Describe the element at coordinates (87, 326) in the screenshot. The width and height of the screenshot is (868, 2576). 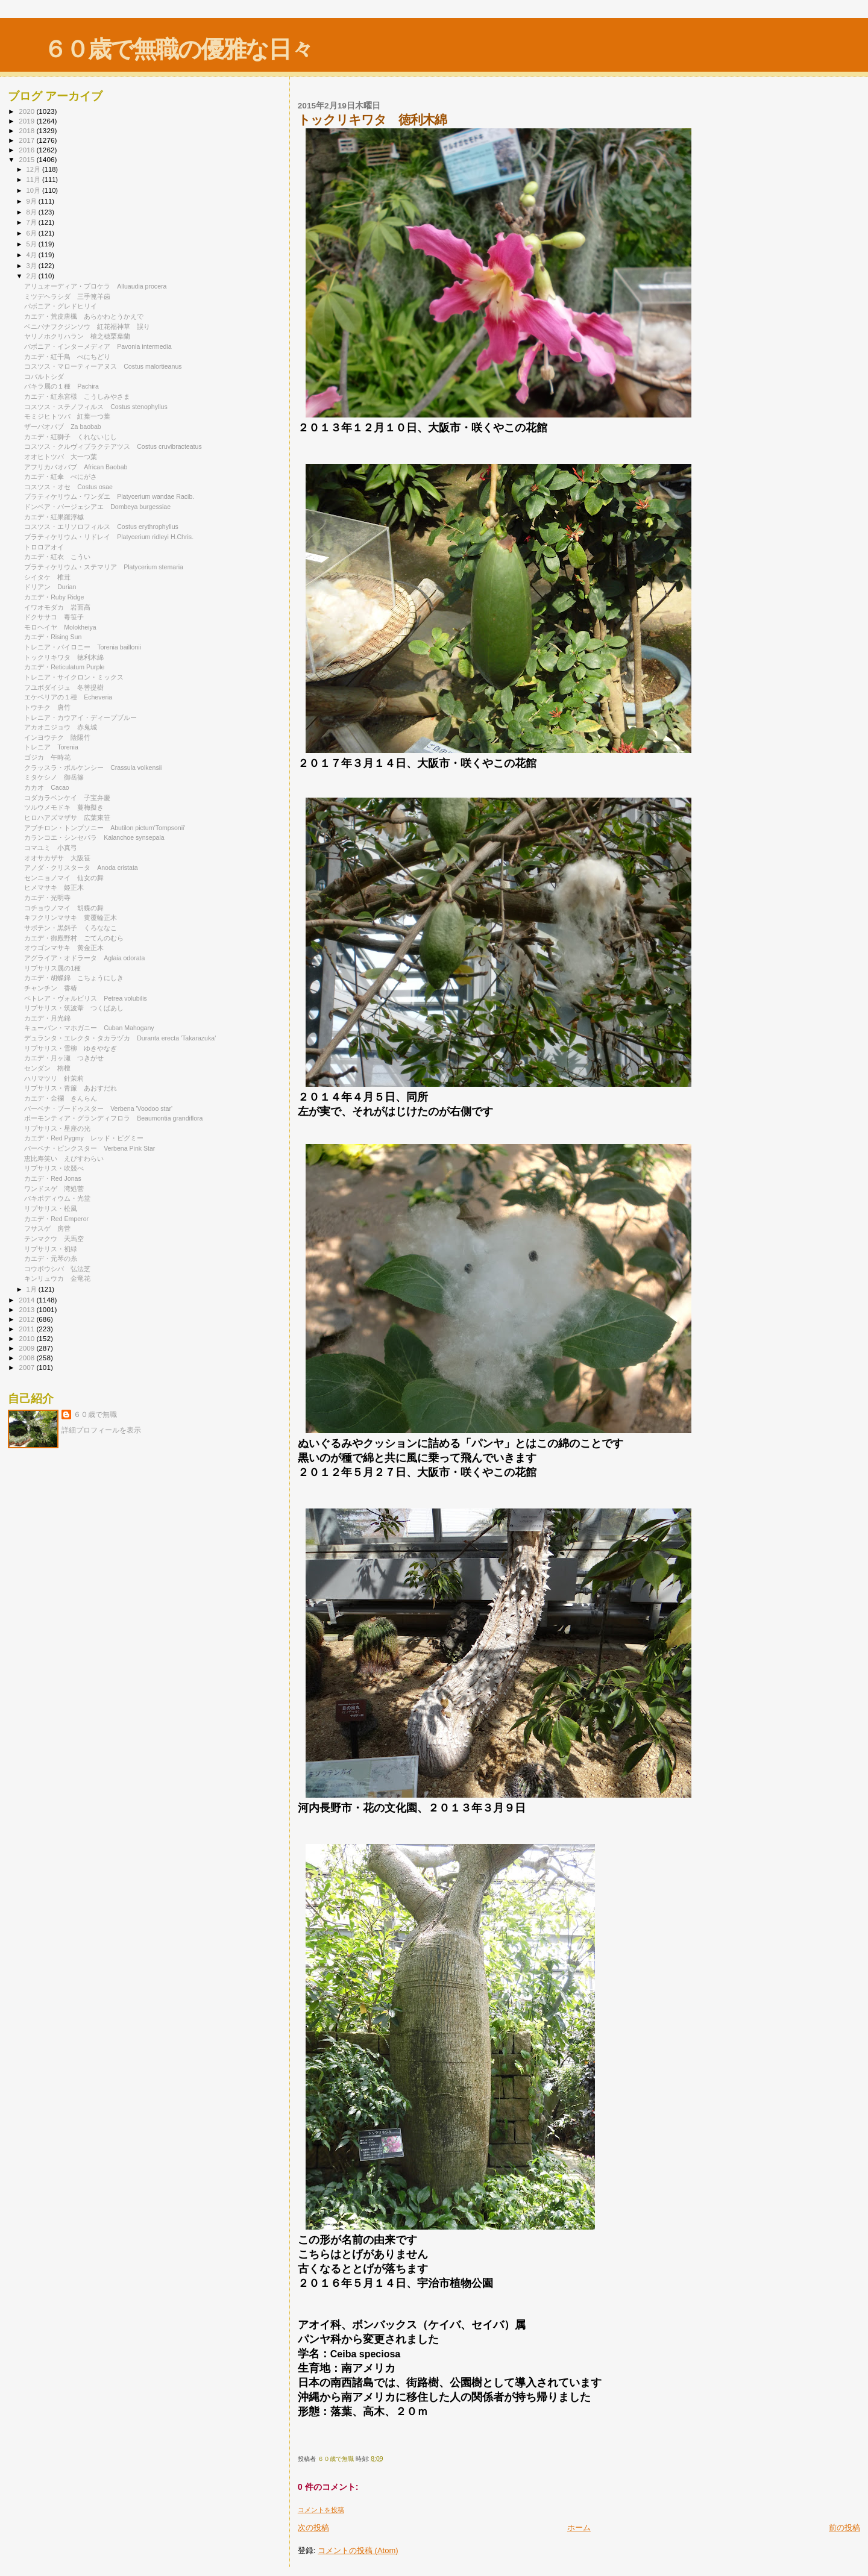
I see `ベニバナフクジンソウ 紅花福神草 誤り` at that location.